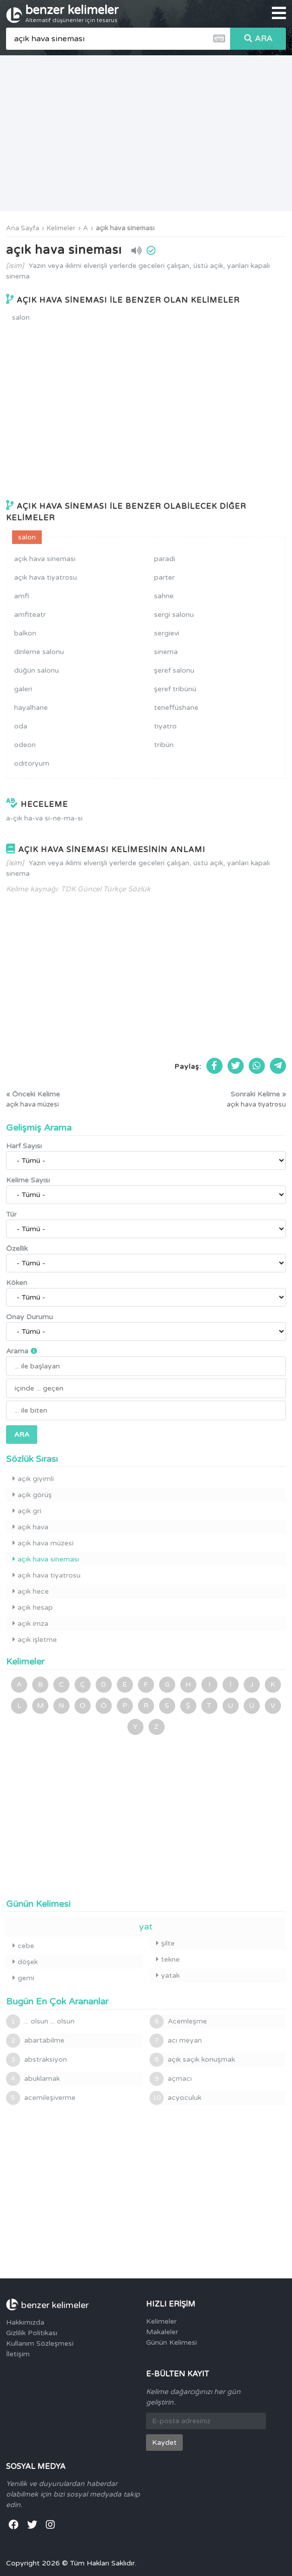 The width and height of the screenshot is (292, 2576). What do you see at coordinates (21, 596) in the screenshot?
I see `amfi` at bounding box center [21, 596].